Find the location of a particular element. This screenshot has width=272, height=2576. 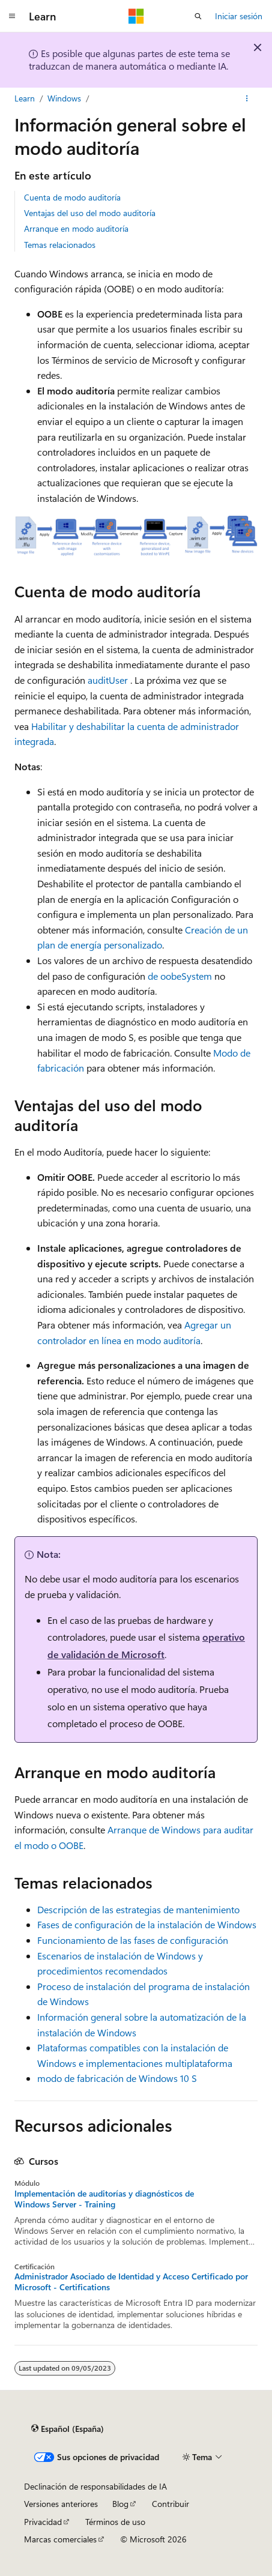

Funcionamiento de las fases de configuración is located at coordinates (132, 1940).